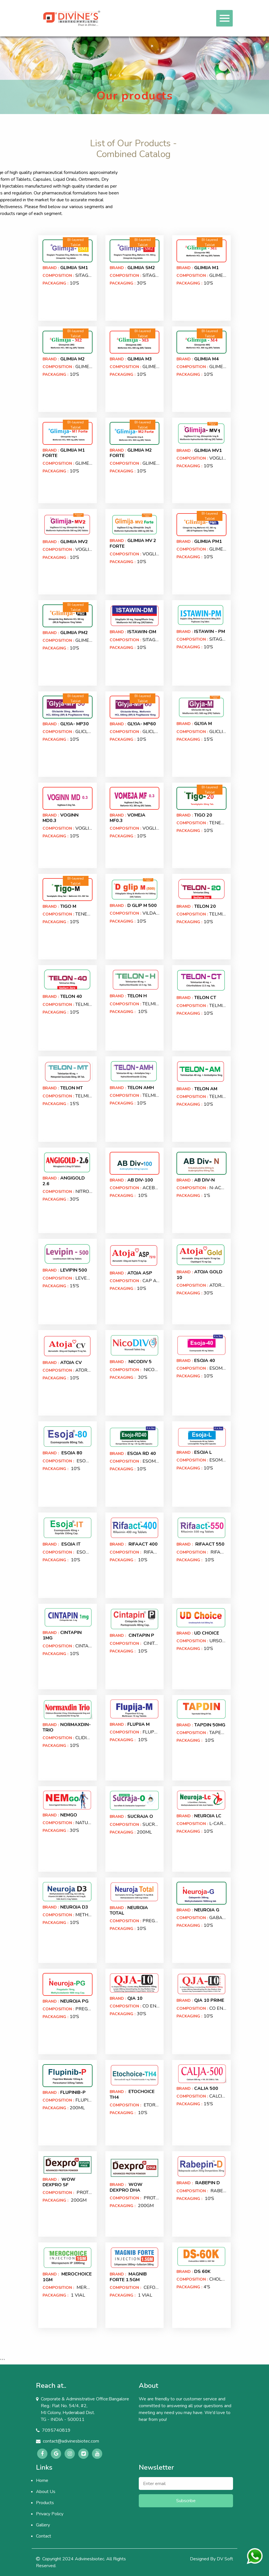 This screenshot has height=2576, width=269. What do you see at coordinates (56, 2430) in the screenshot?
I see `7095740819` at bounding box center [56, 2430].